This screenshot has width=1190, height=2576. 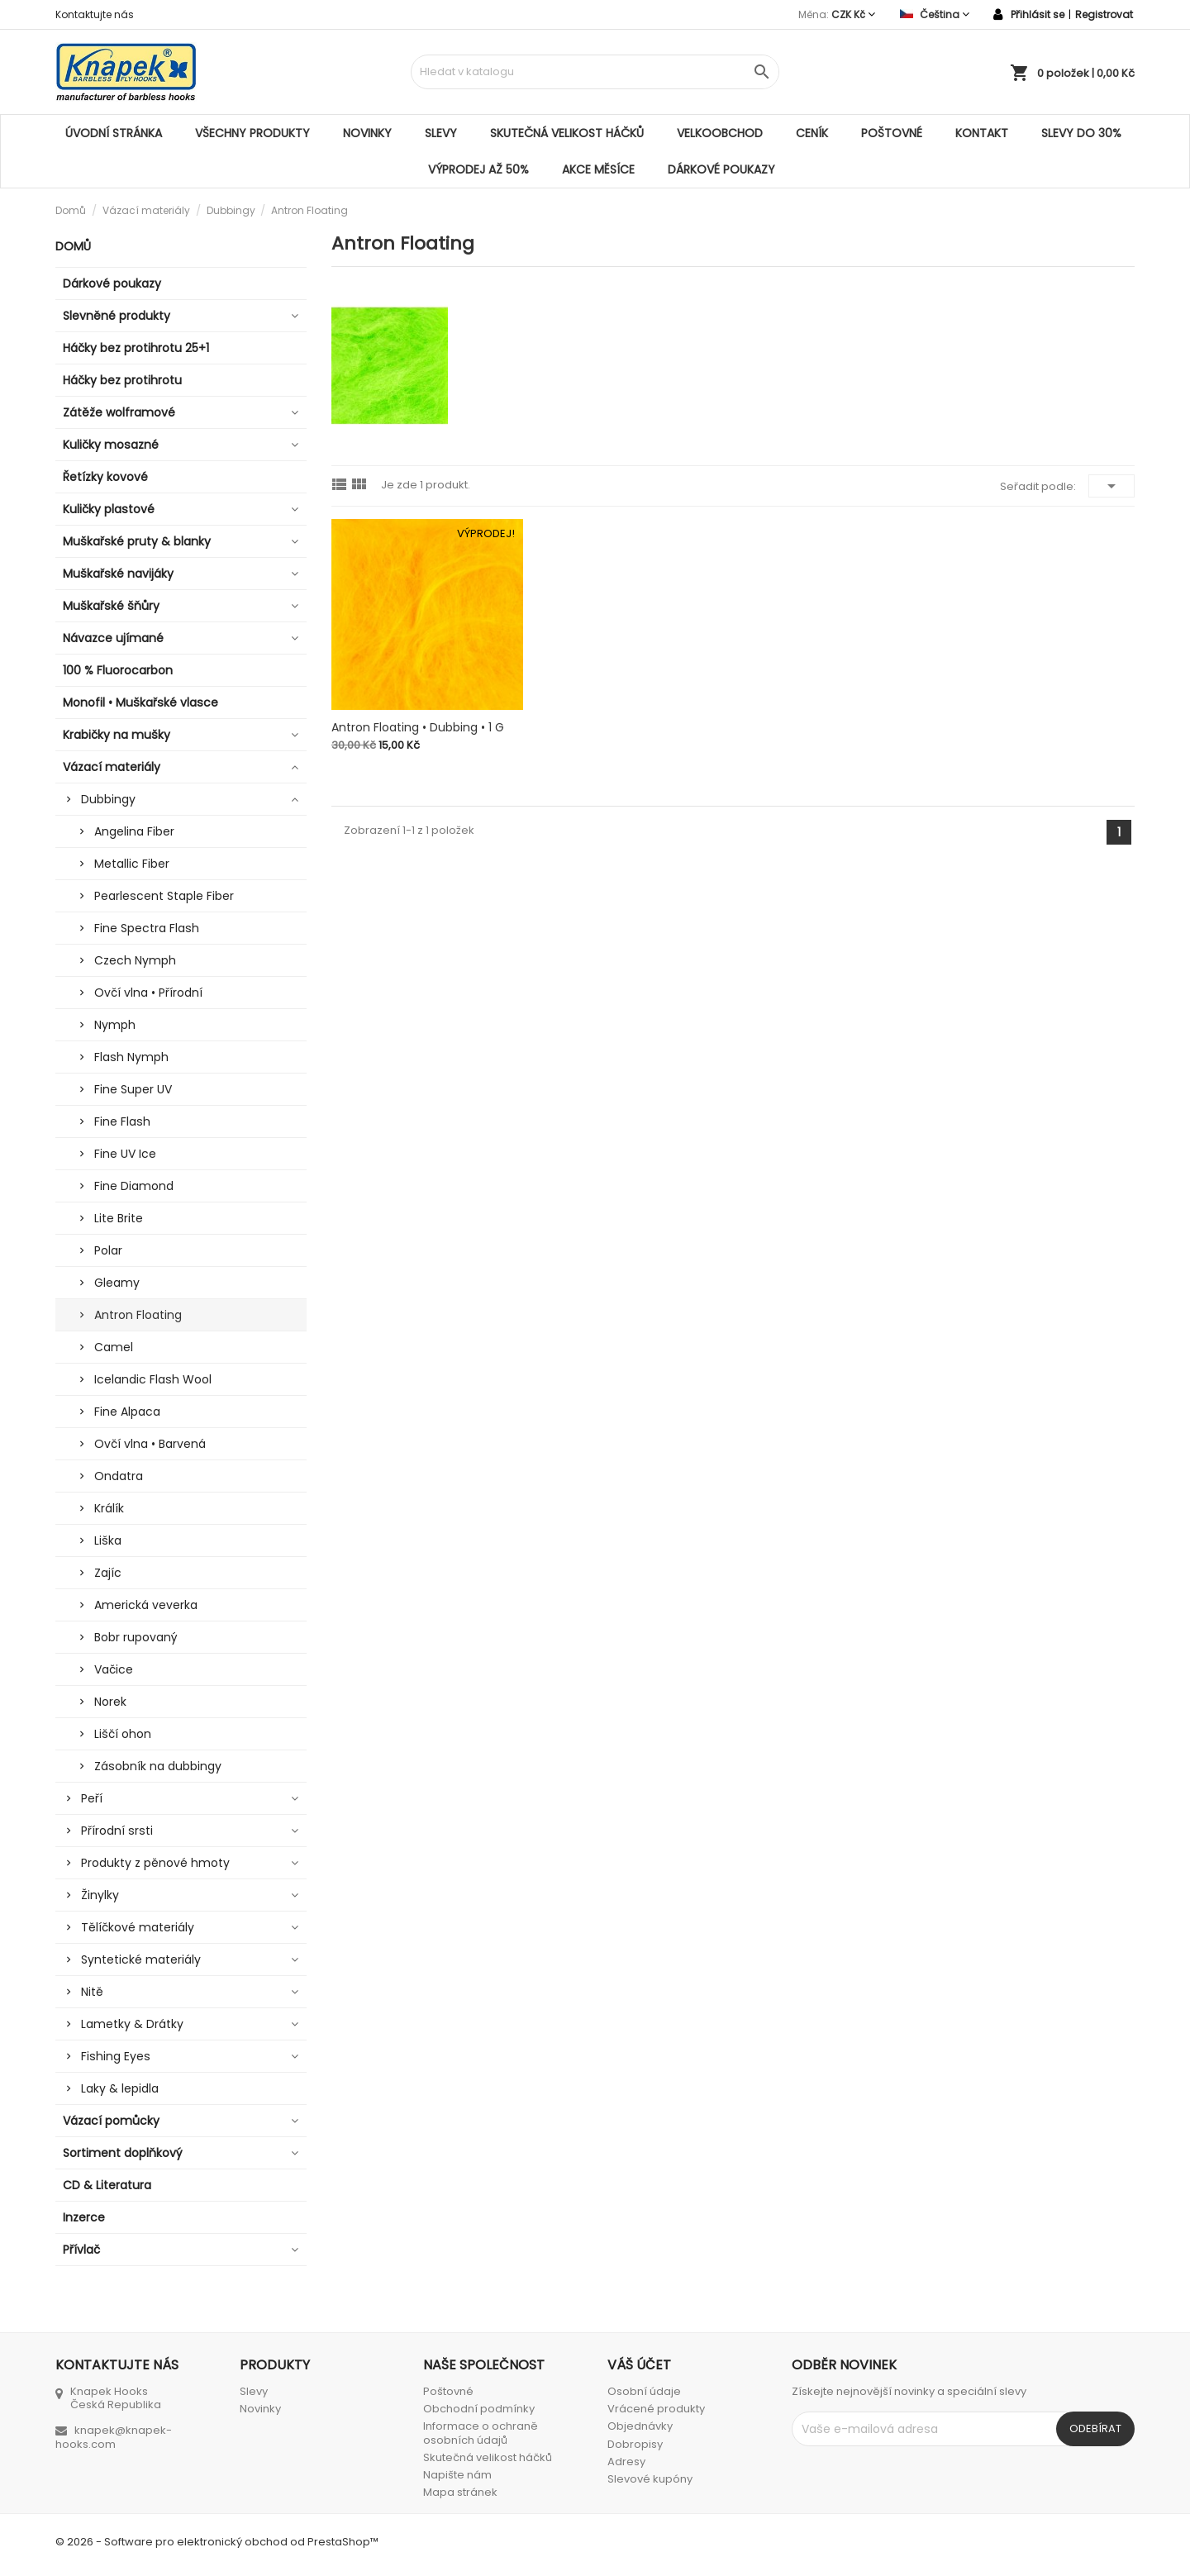 What do you see at coordinates (115, 1025) in the screenshot?
I see `Nymph` at bounding box center [115, 1025].